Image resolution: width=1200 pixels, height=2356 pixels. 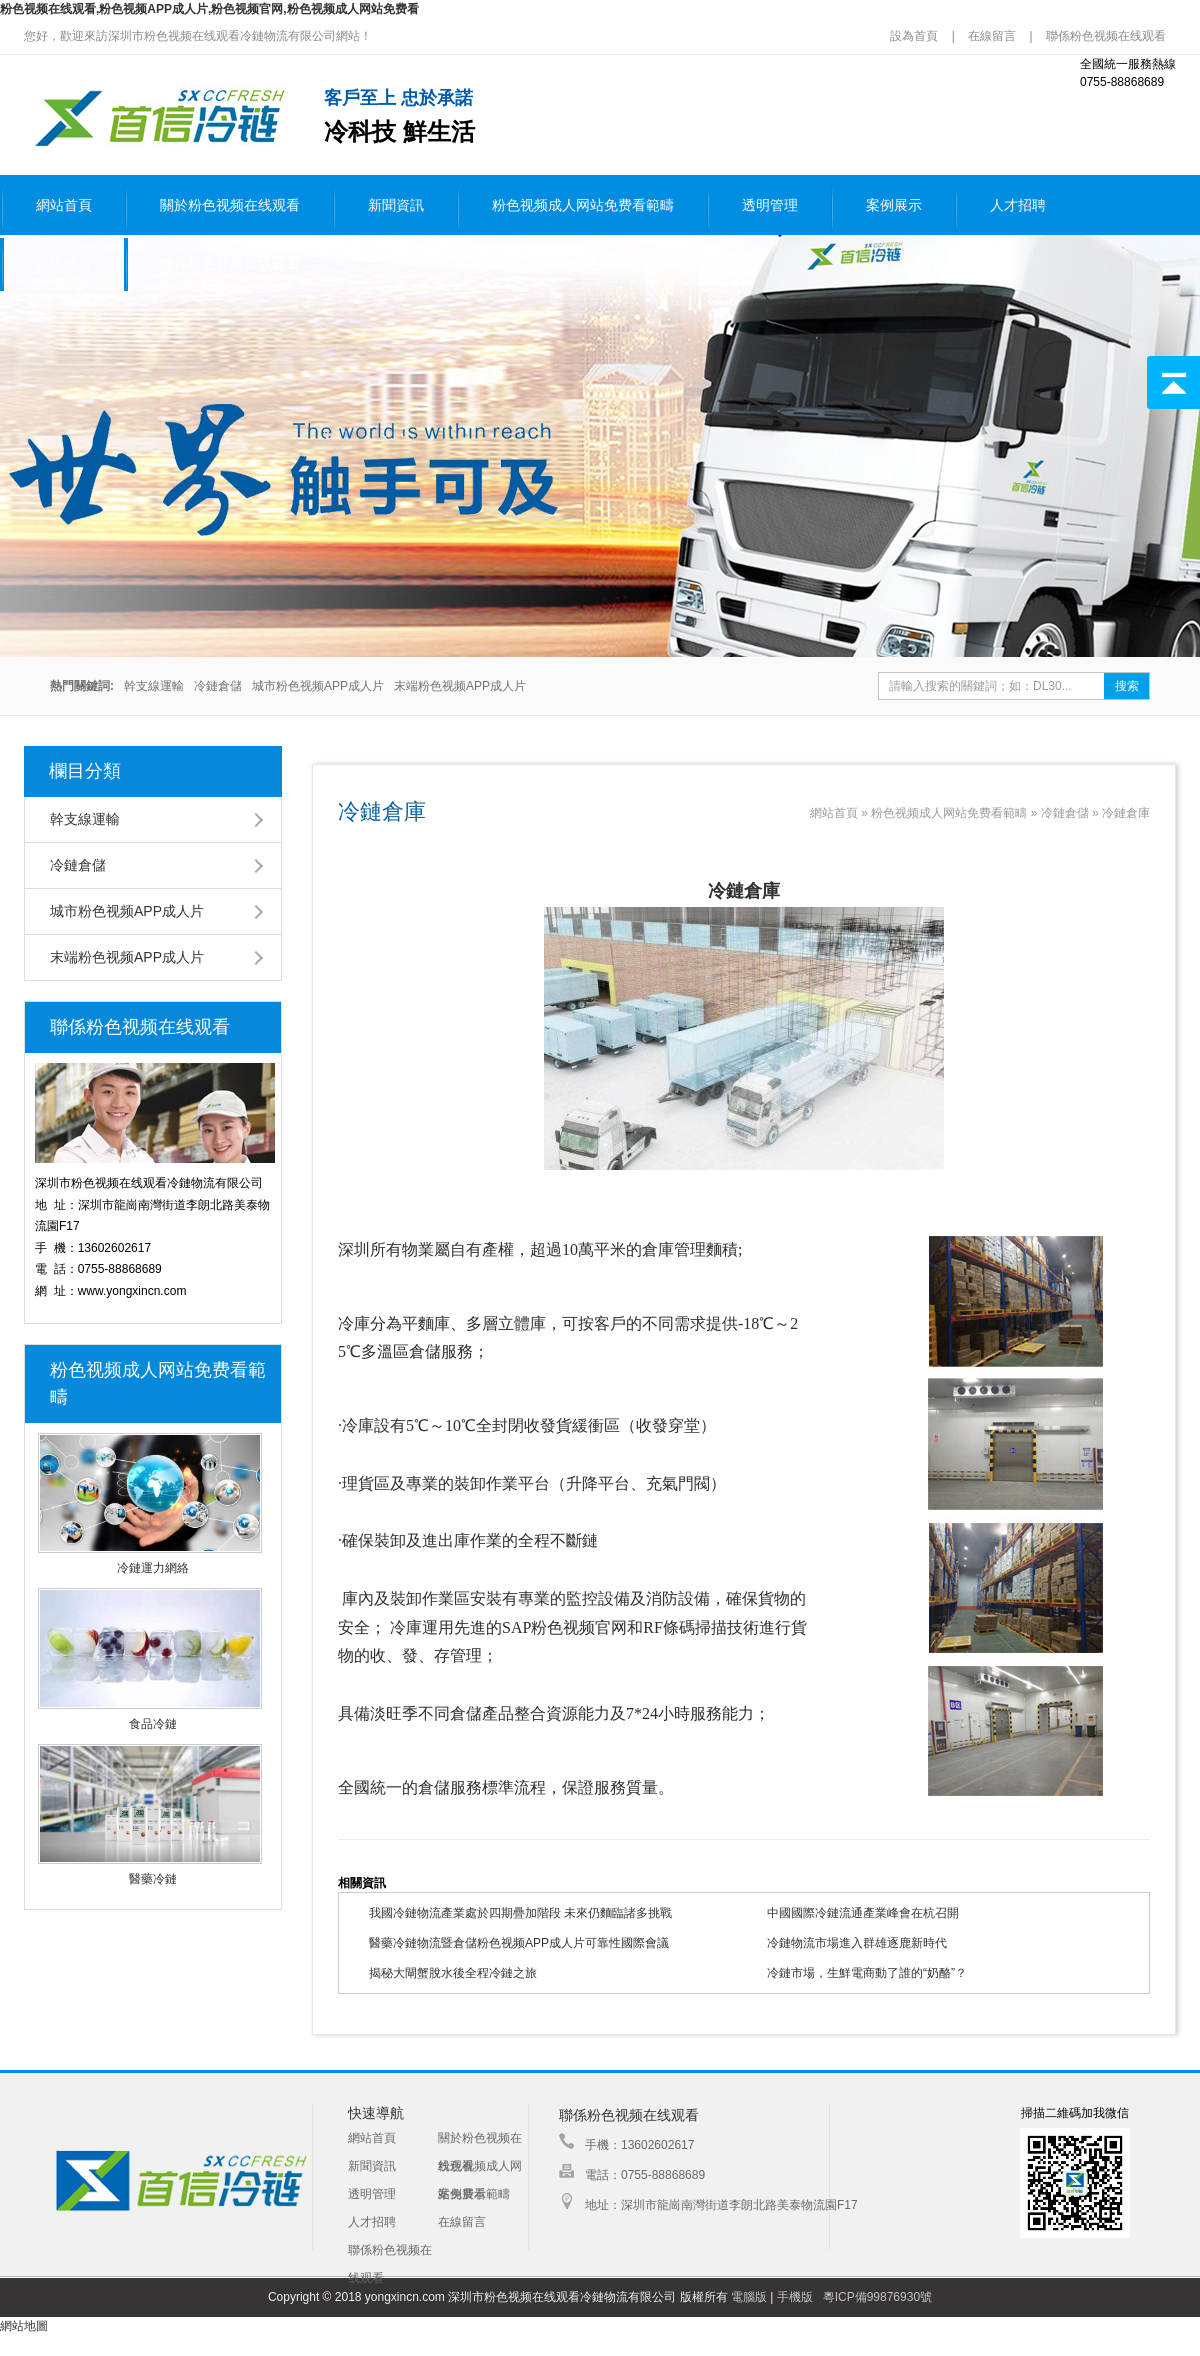 I want to click on 手機版, so click(x=795, y=2297).